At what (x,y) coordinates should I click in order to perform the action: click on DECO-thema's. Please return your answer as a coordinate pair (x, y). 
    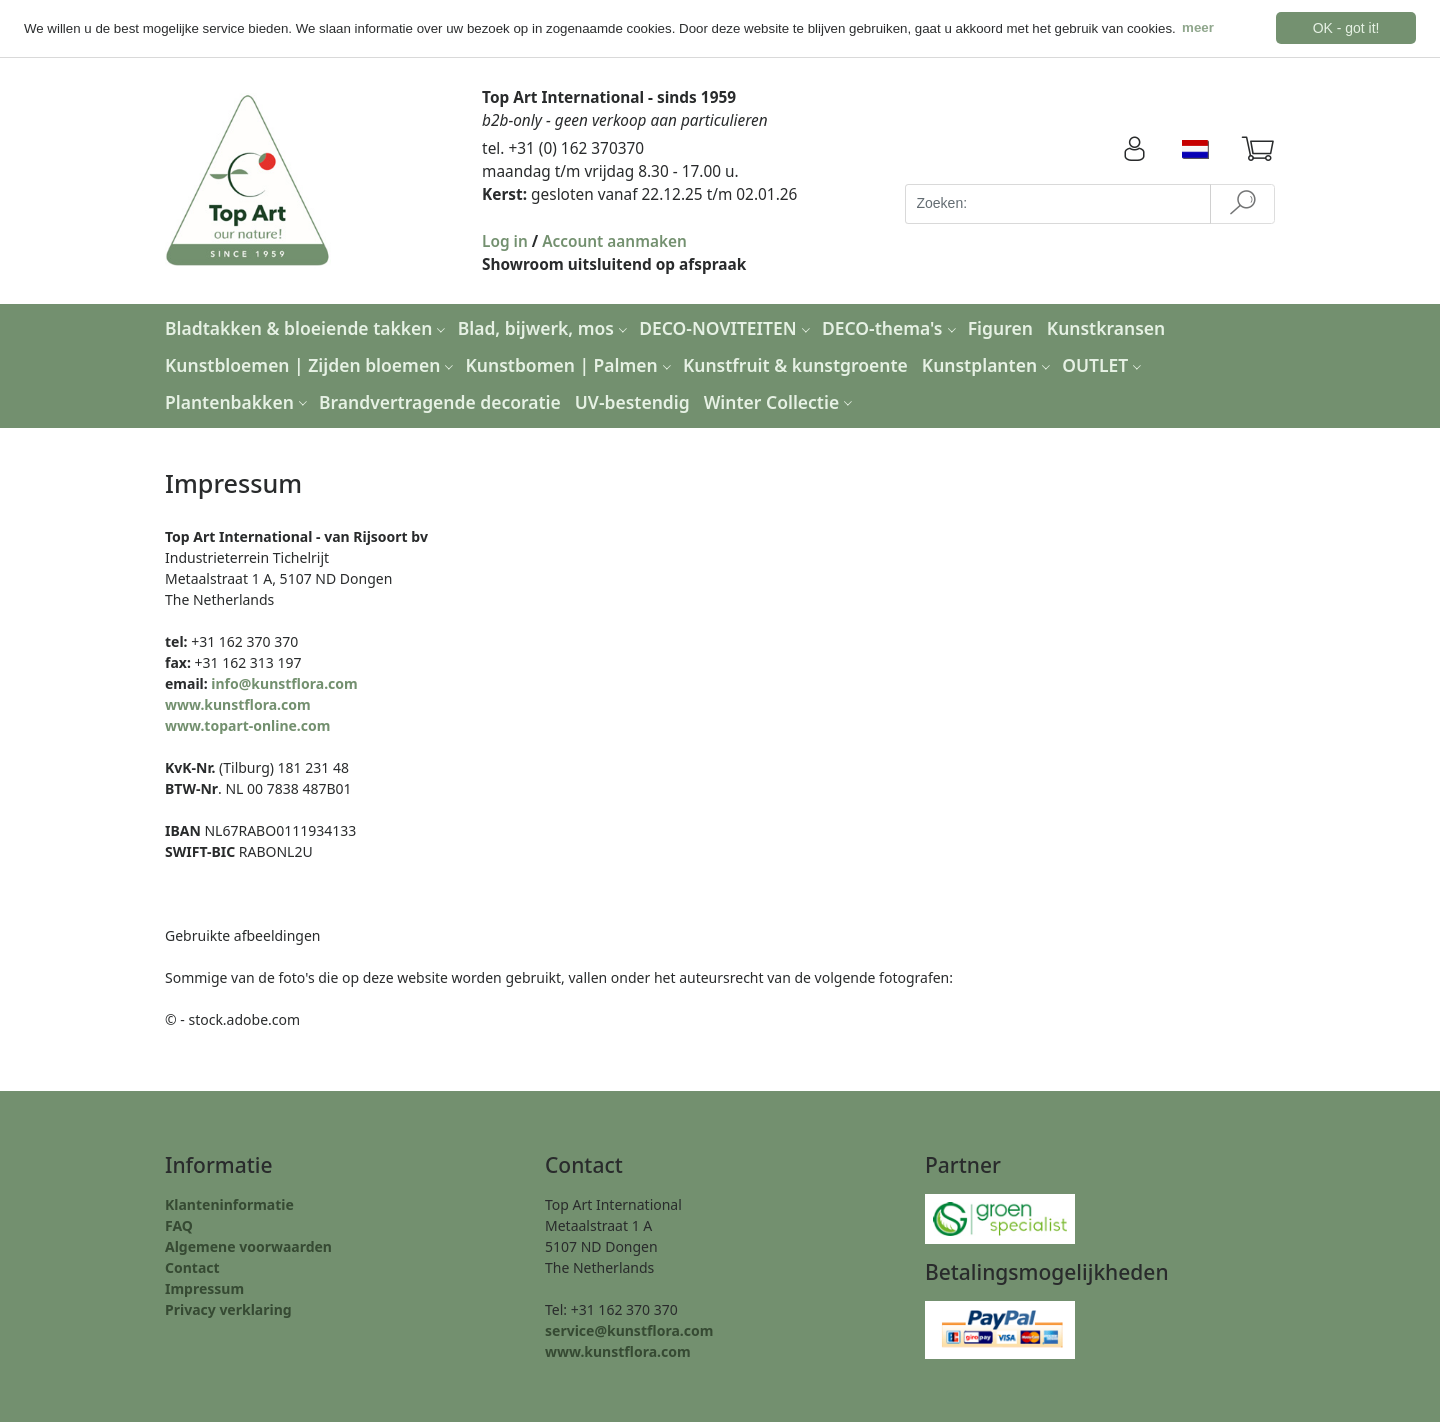
    Looking at the image, I should click on (891, 328).